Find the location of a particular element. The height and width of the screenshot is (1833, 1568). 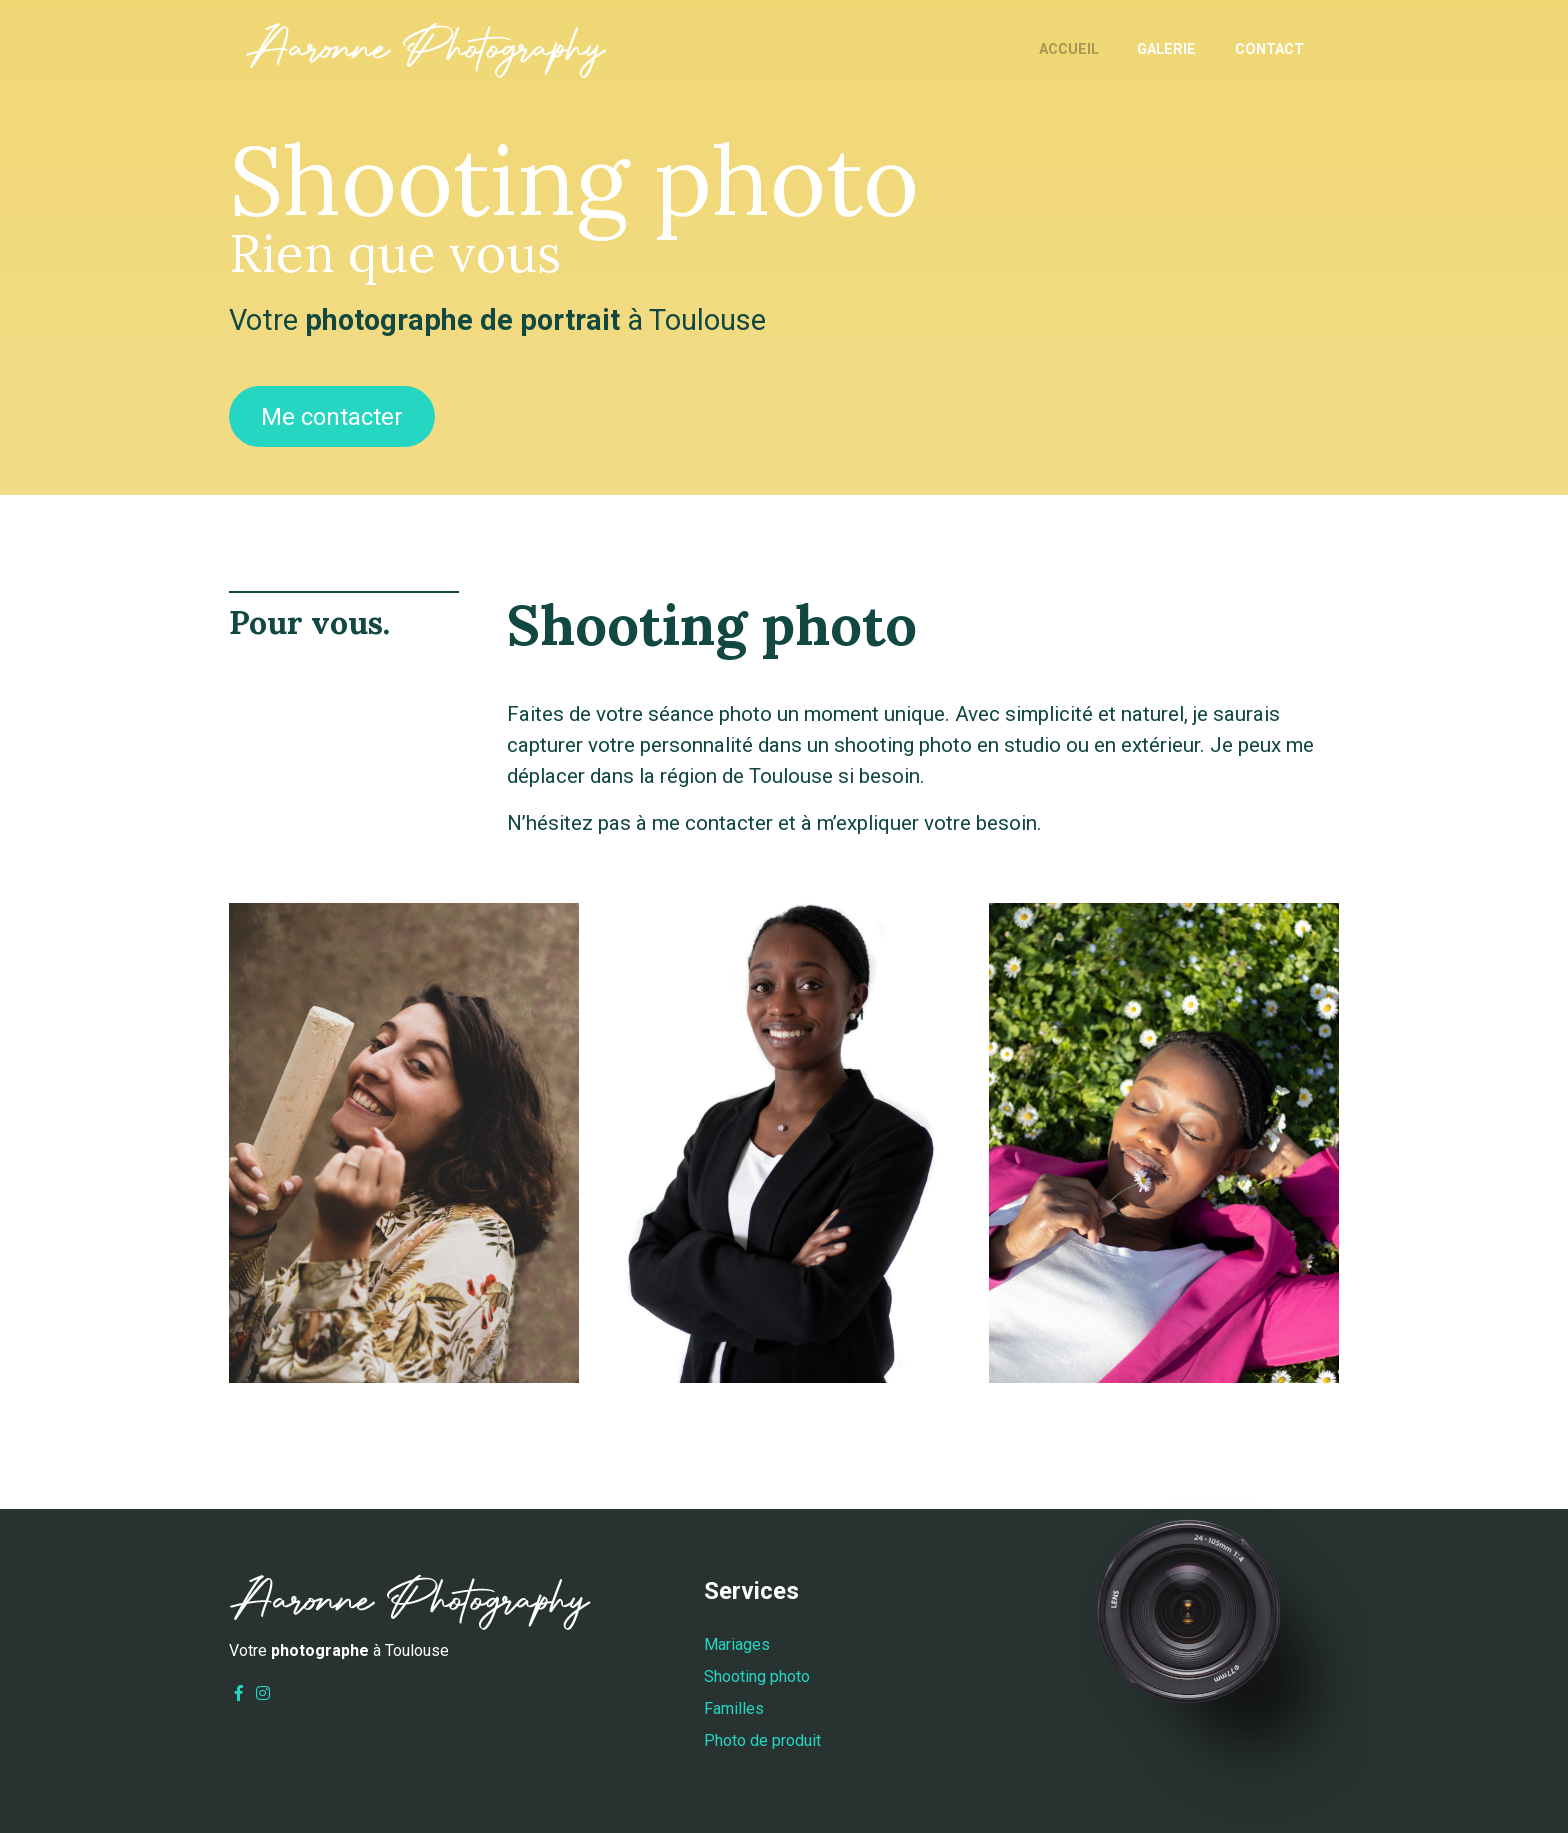

Contact is located at coordinates (1269, 49).